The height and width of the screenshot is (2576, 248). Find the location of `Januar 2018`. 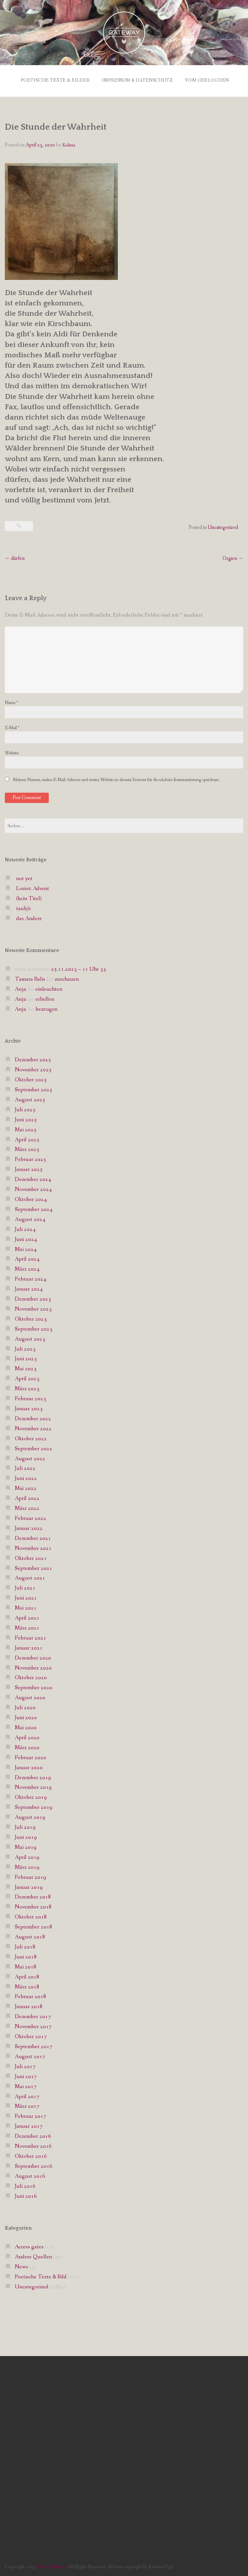

Januar 2018 is located at coordinates (29, 2005).